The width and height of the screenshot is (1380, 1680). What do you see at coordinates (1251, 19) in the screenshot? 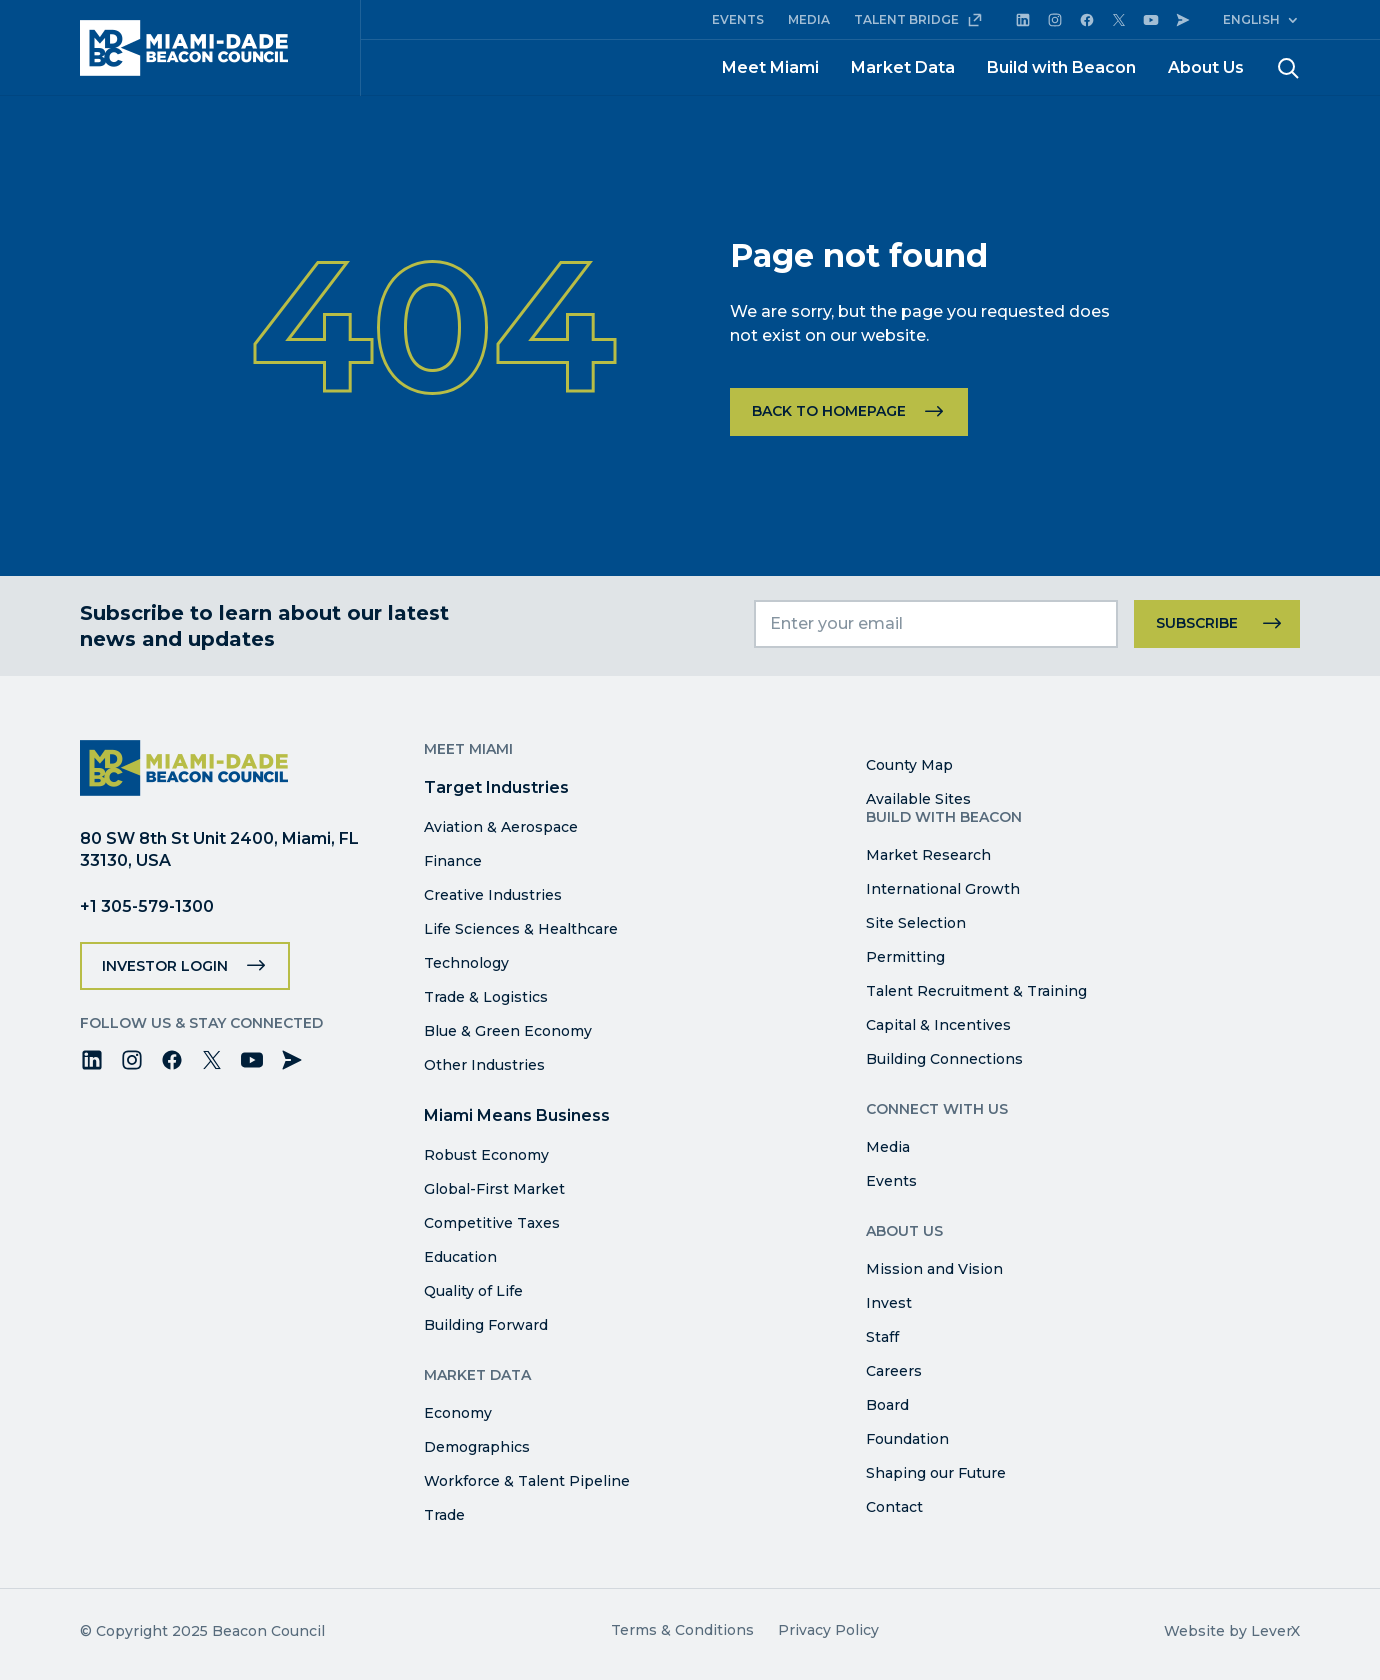
I see `English` at bounding box center [1251, 19].